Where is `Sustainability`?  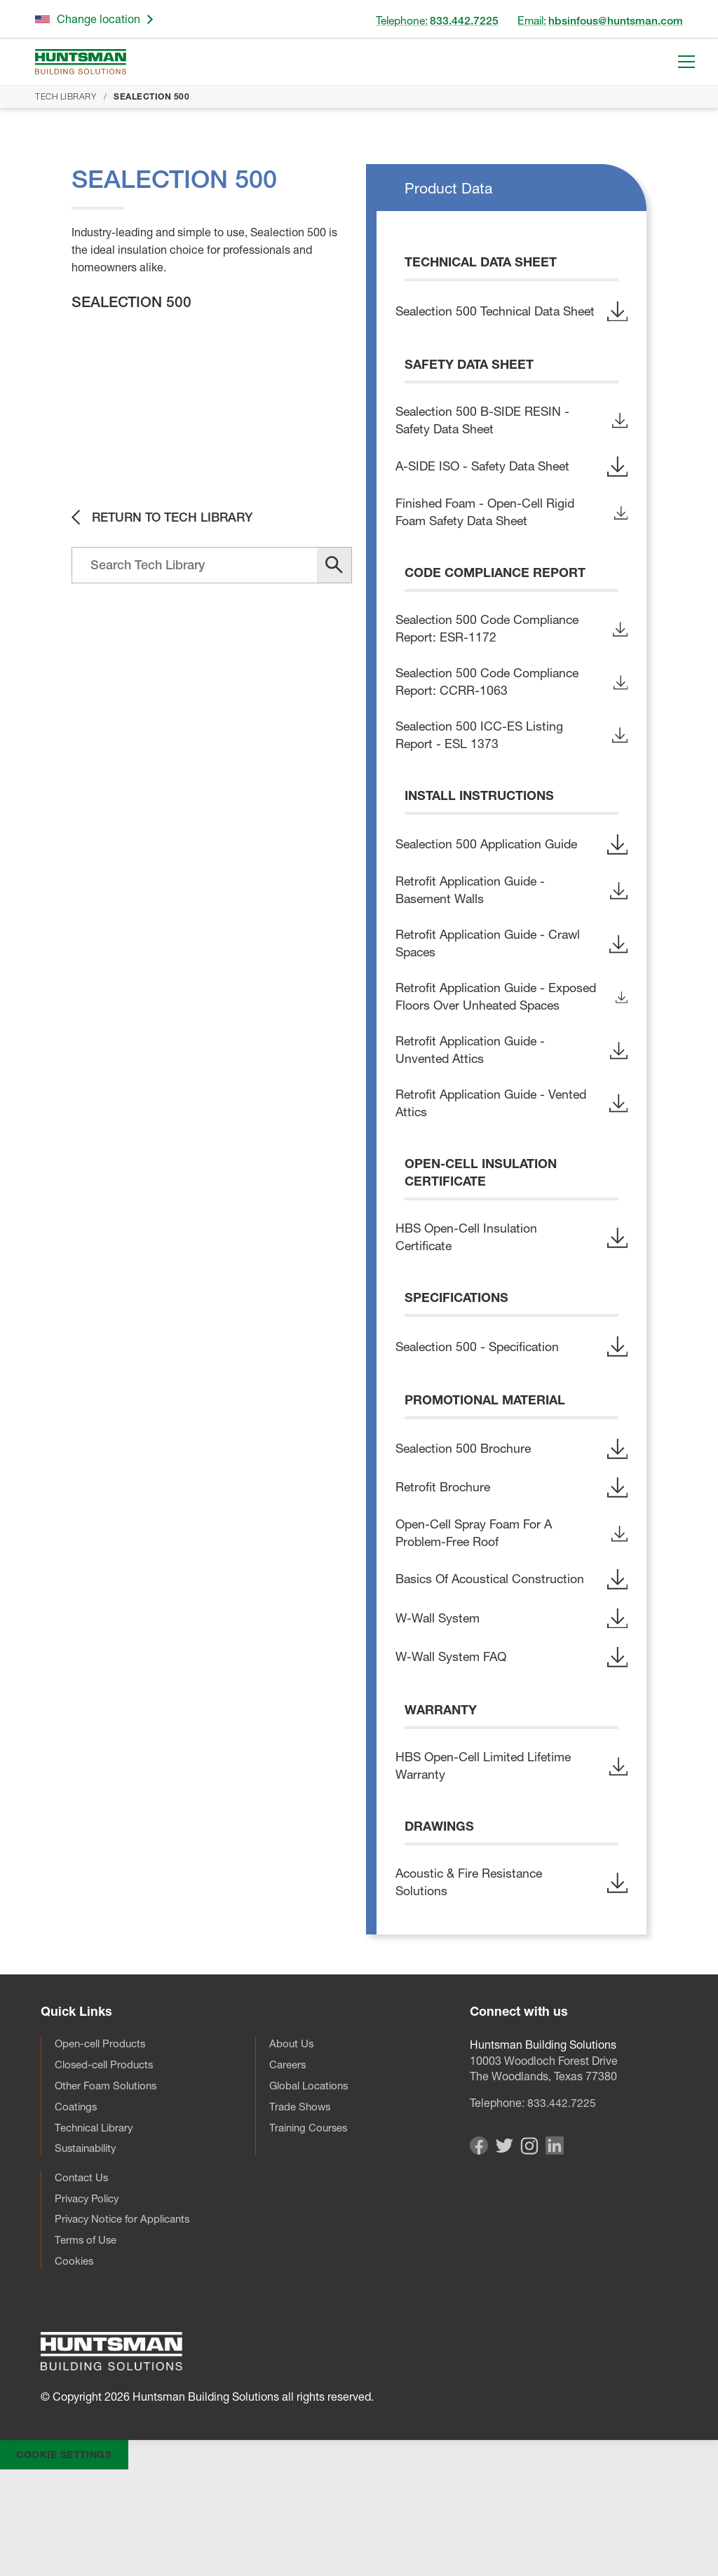 Sustainability is located at coordinates (89, 2250).